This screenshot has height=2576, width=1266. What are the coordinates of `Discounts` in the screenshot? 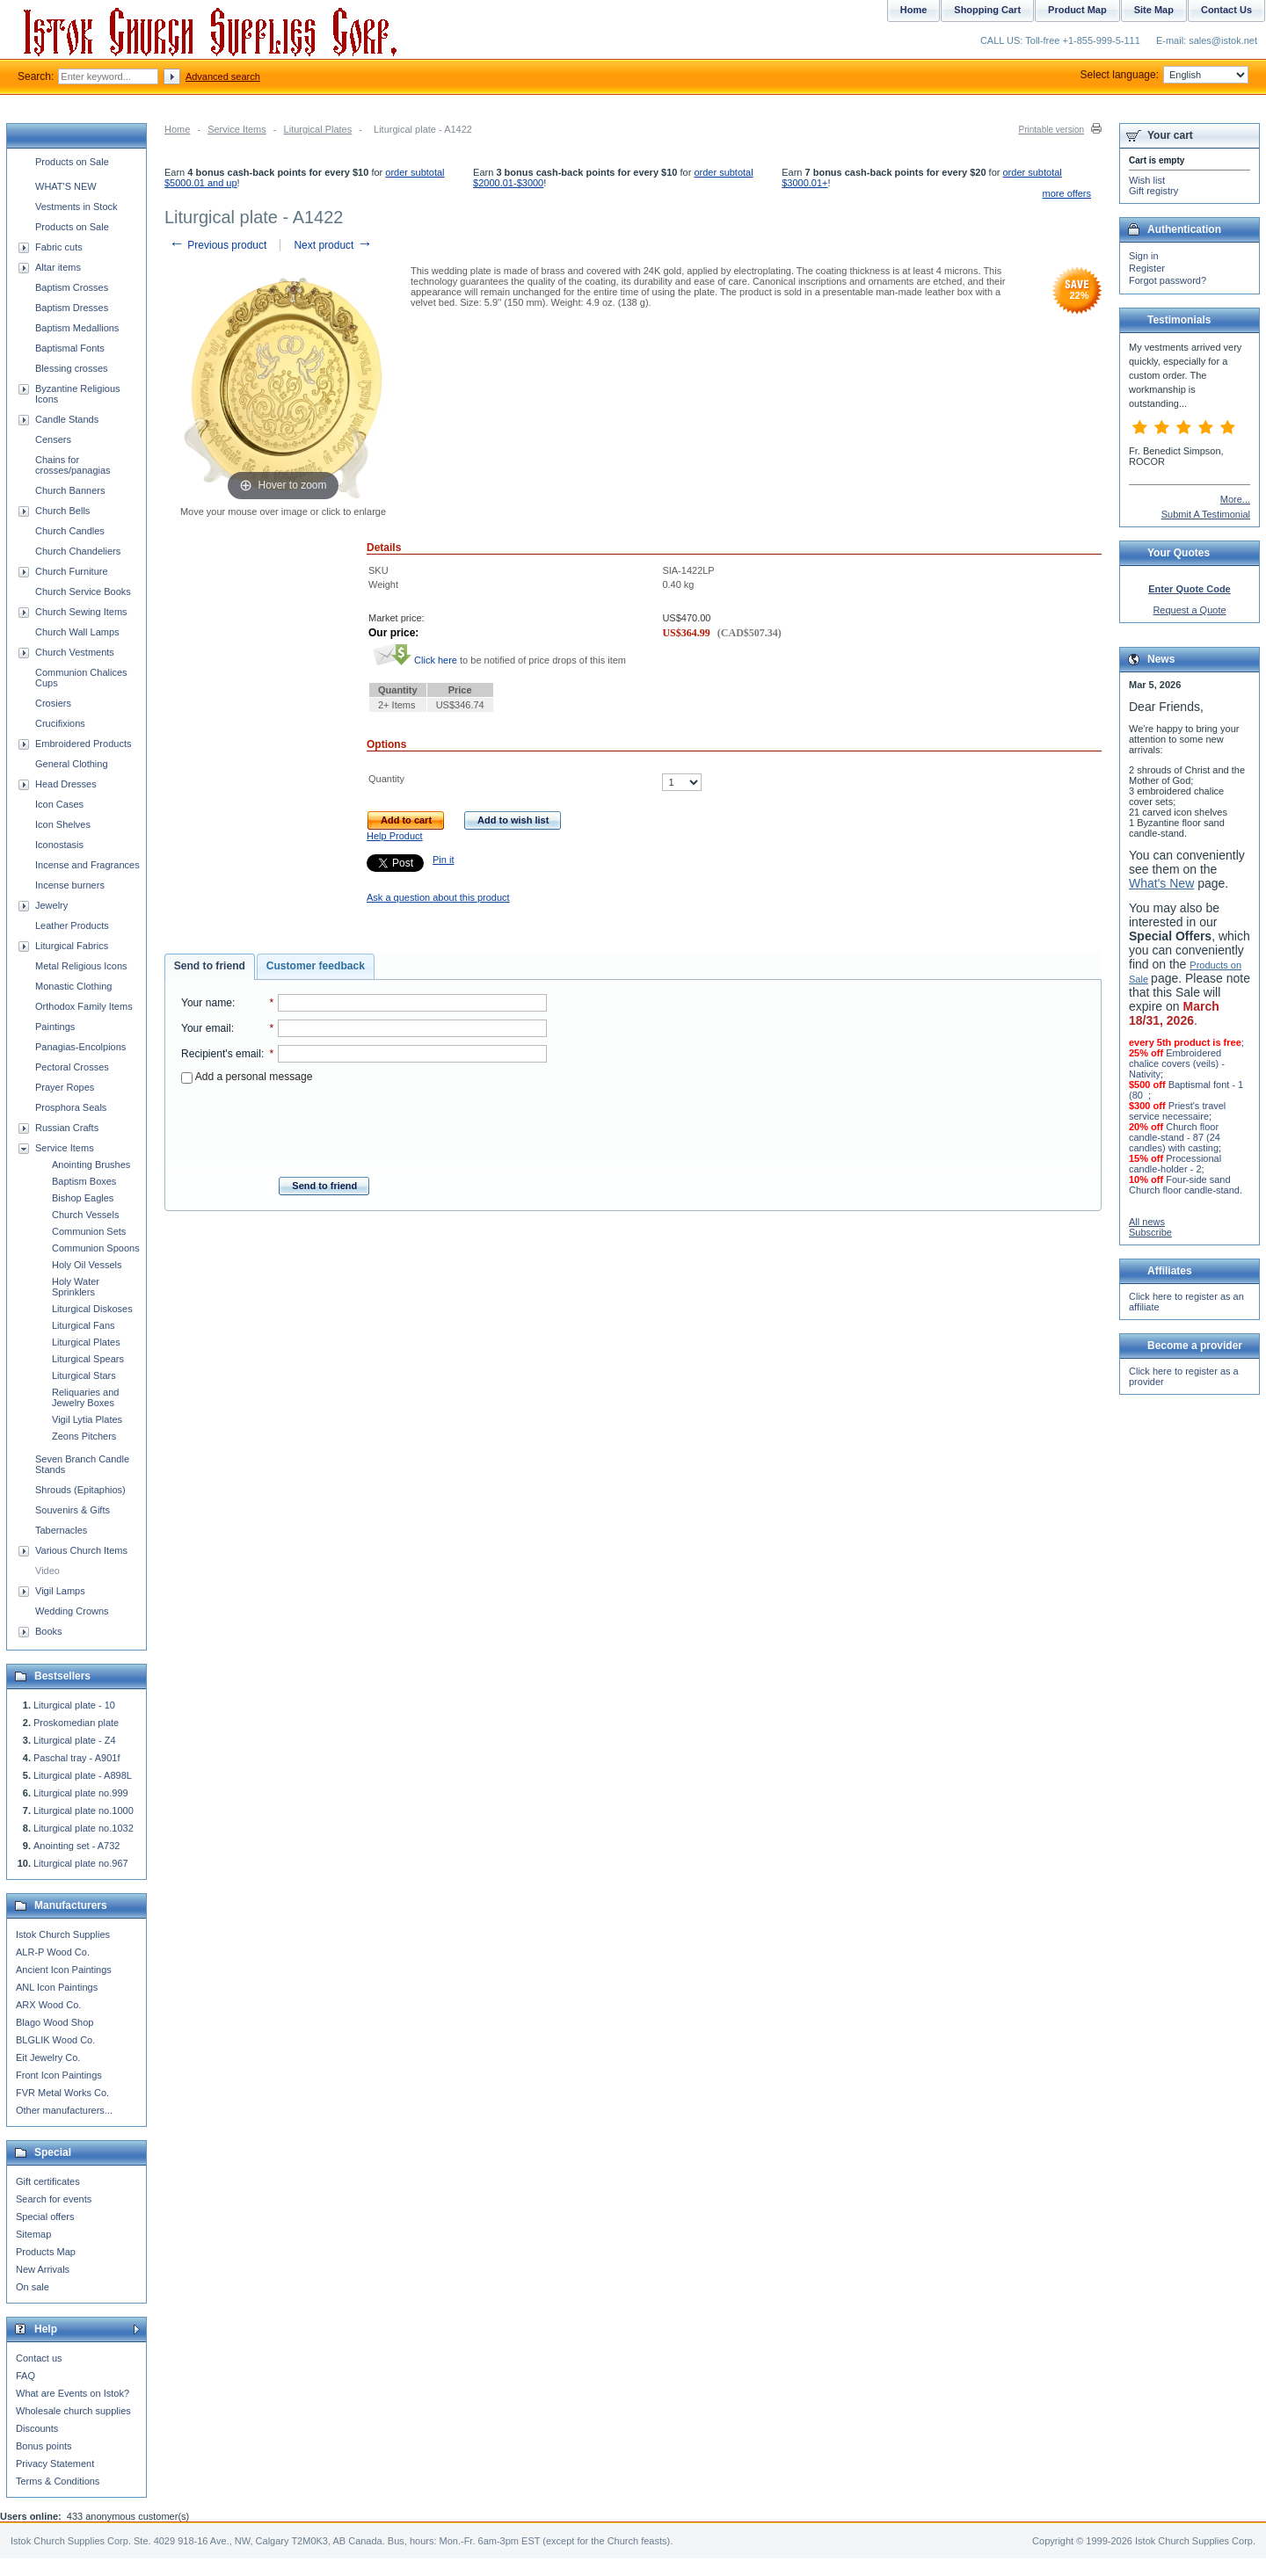 It's located at (37, 2428).